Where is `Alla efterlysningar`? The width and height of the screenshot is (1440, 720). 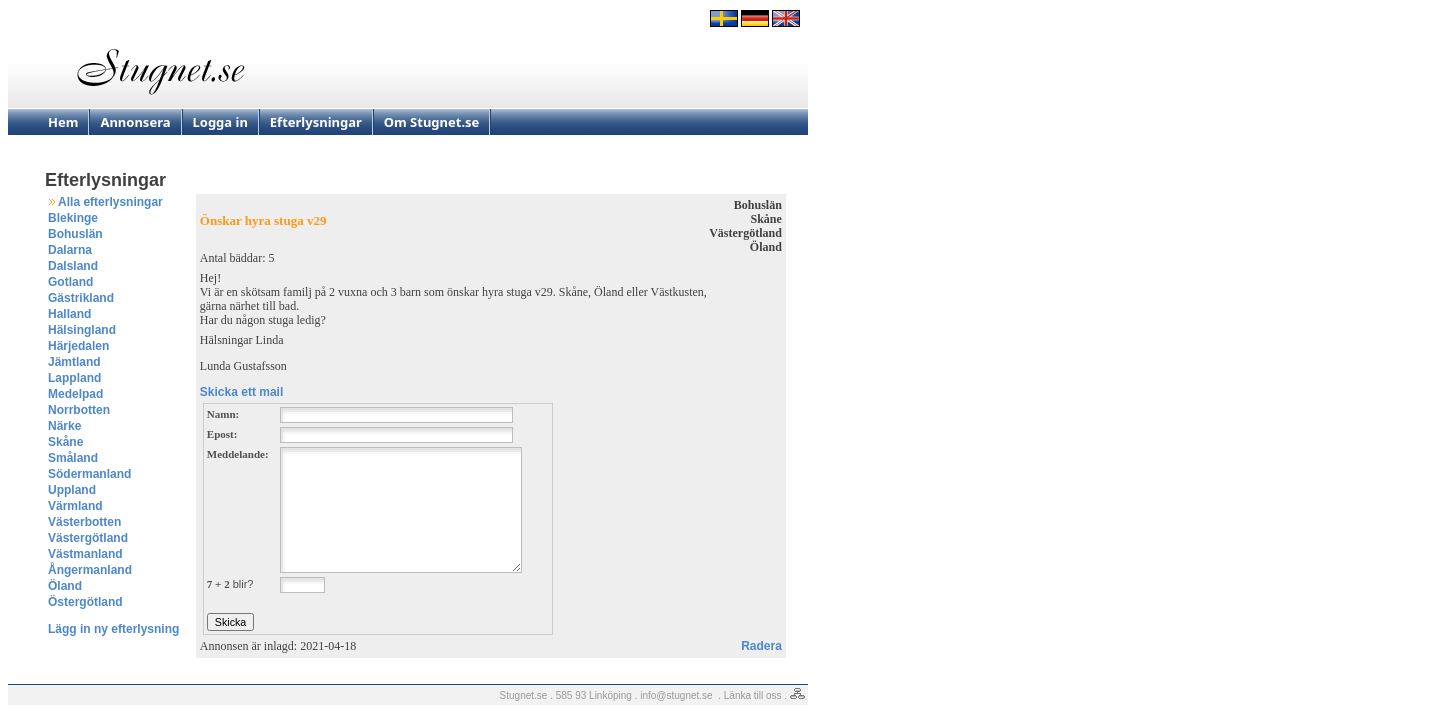 Alla efterlysningar is located at coordinates (110, 202).